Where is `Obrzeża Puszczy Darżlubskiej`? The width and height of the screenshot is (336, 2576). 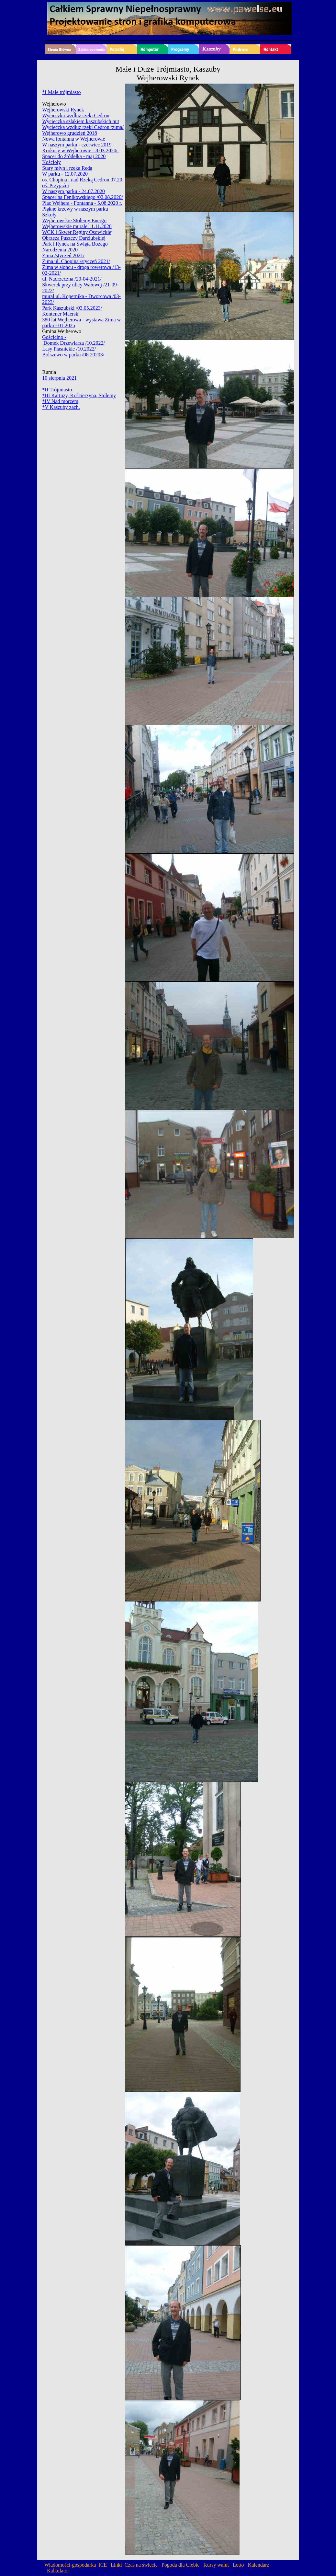
Obrzeża Puszczy Darżlubskiej is located at coordinates (73, 238).